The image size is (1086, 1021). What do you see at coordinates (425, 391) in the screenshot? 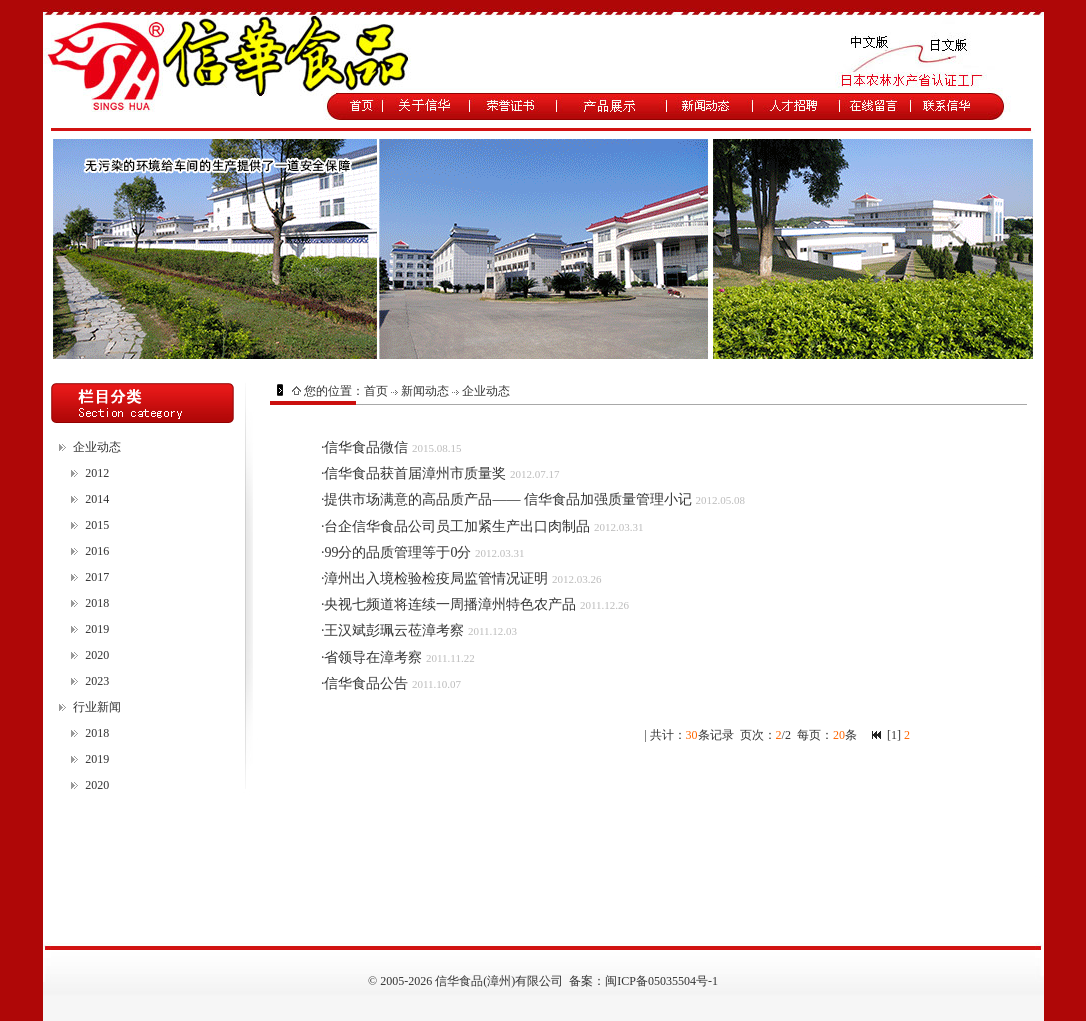
I see `新闻动态` at bounding box center [425, 391].